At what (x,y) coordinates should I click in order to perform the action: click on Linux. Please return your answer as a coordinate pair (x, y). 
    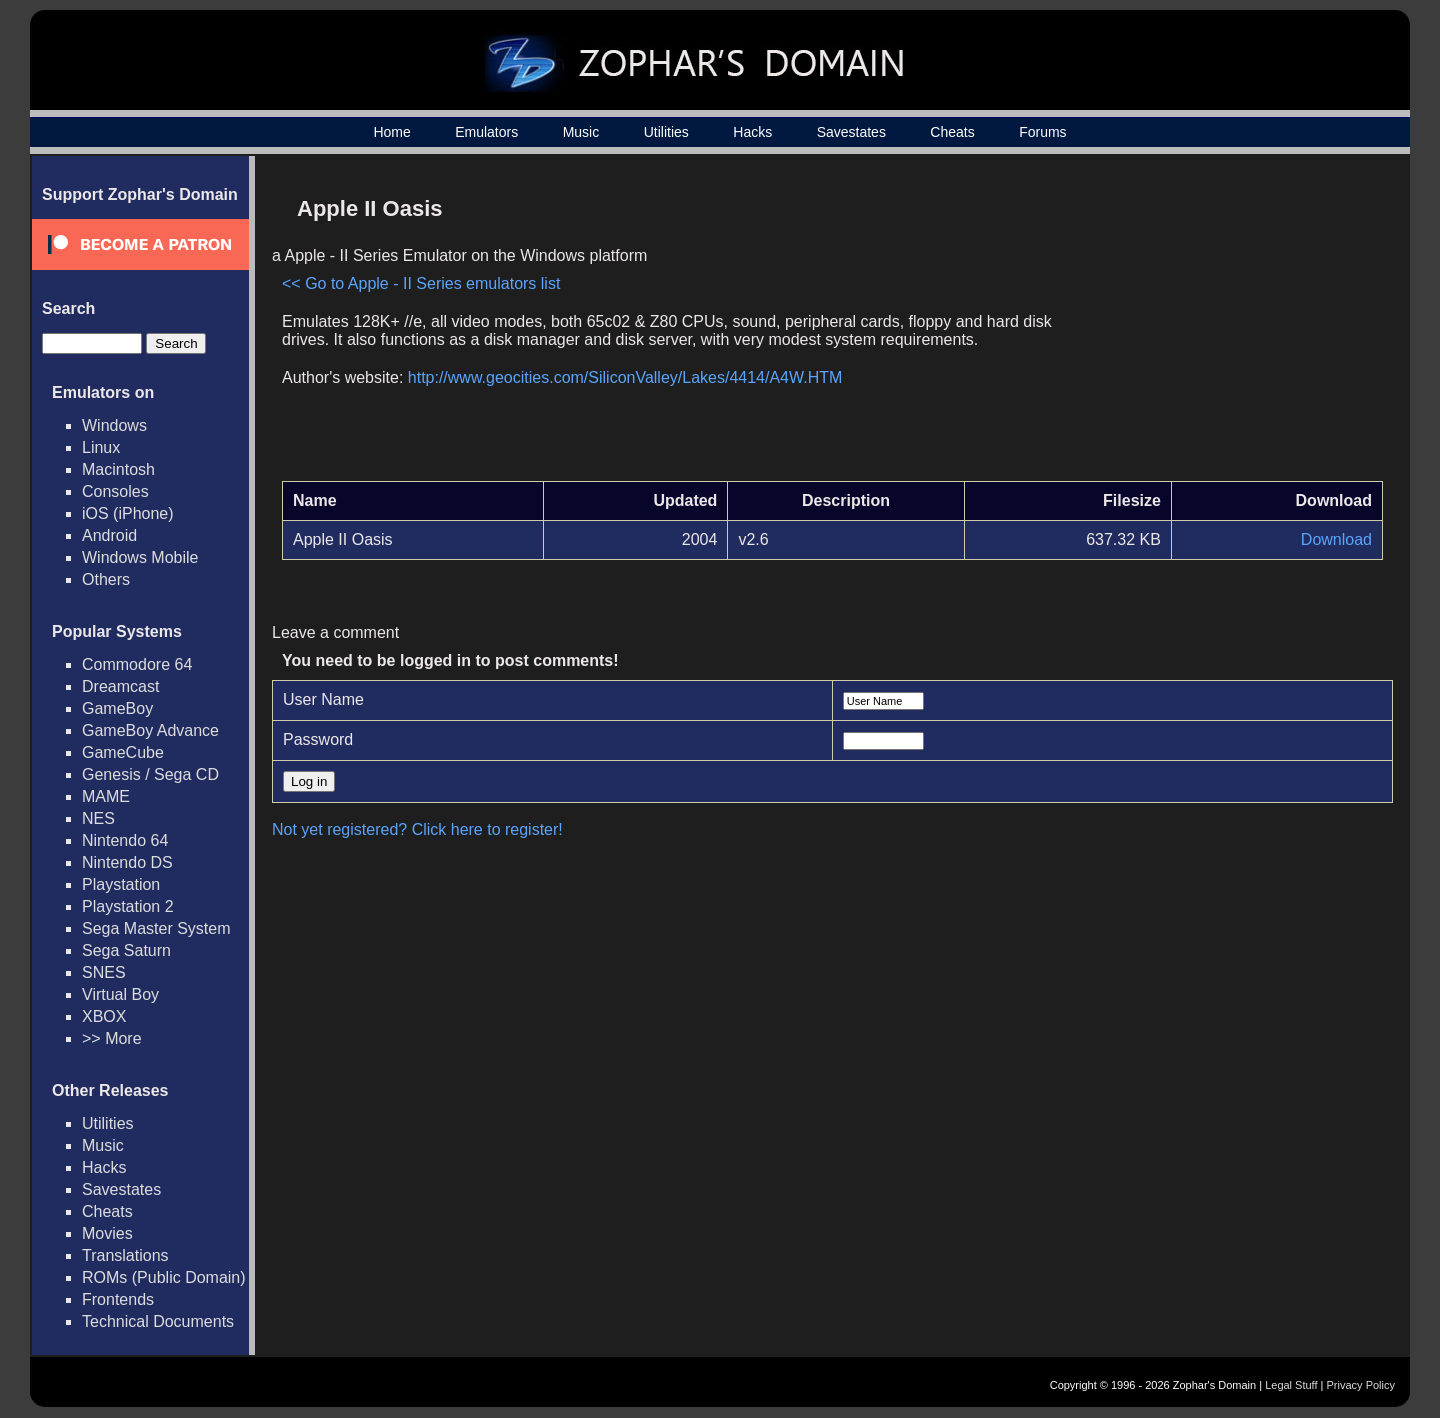
    Looking at the image, I should click on (101, 447).